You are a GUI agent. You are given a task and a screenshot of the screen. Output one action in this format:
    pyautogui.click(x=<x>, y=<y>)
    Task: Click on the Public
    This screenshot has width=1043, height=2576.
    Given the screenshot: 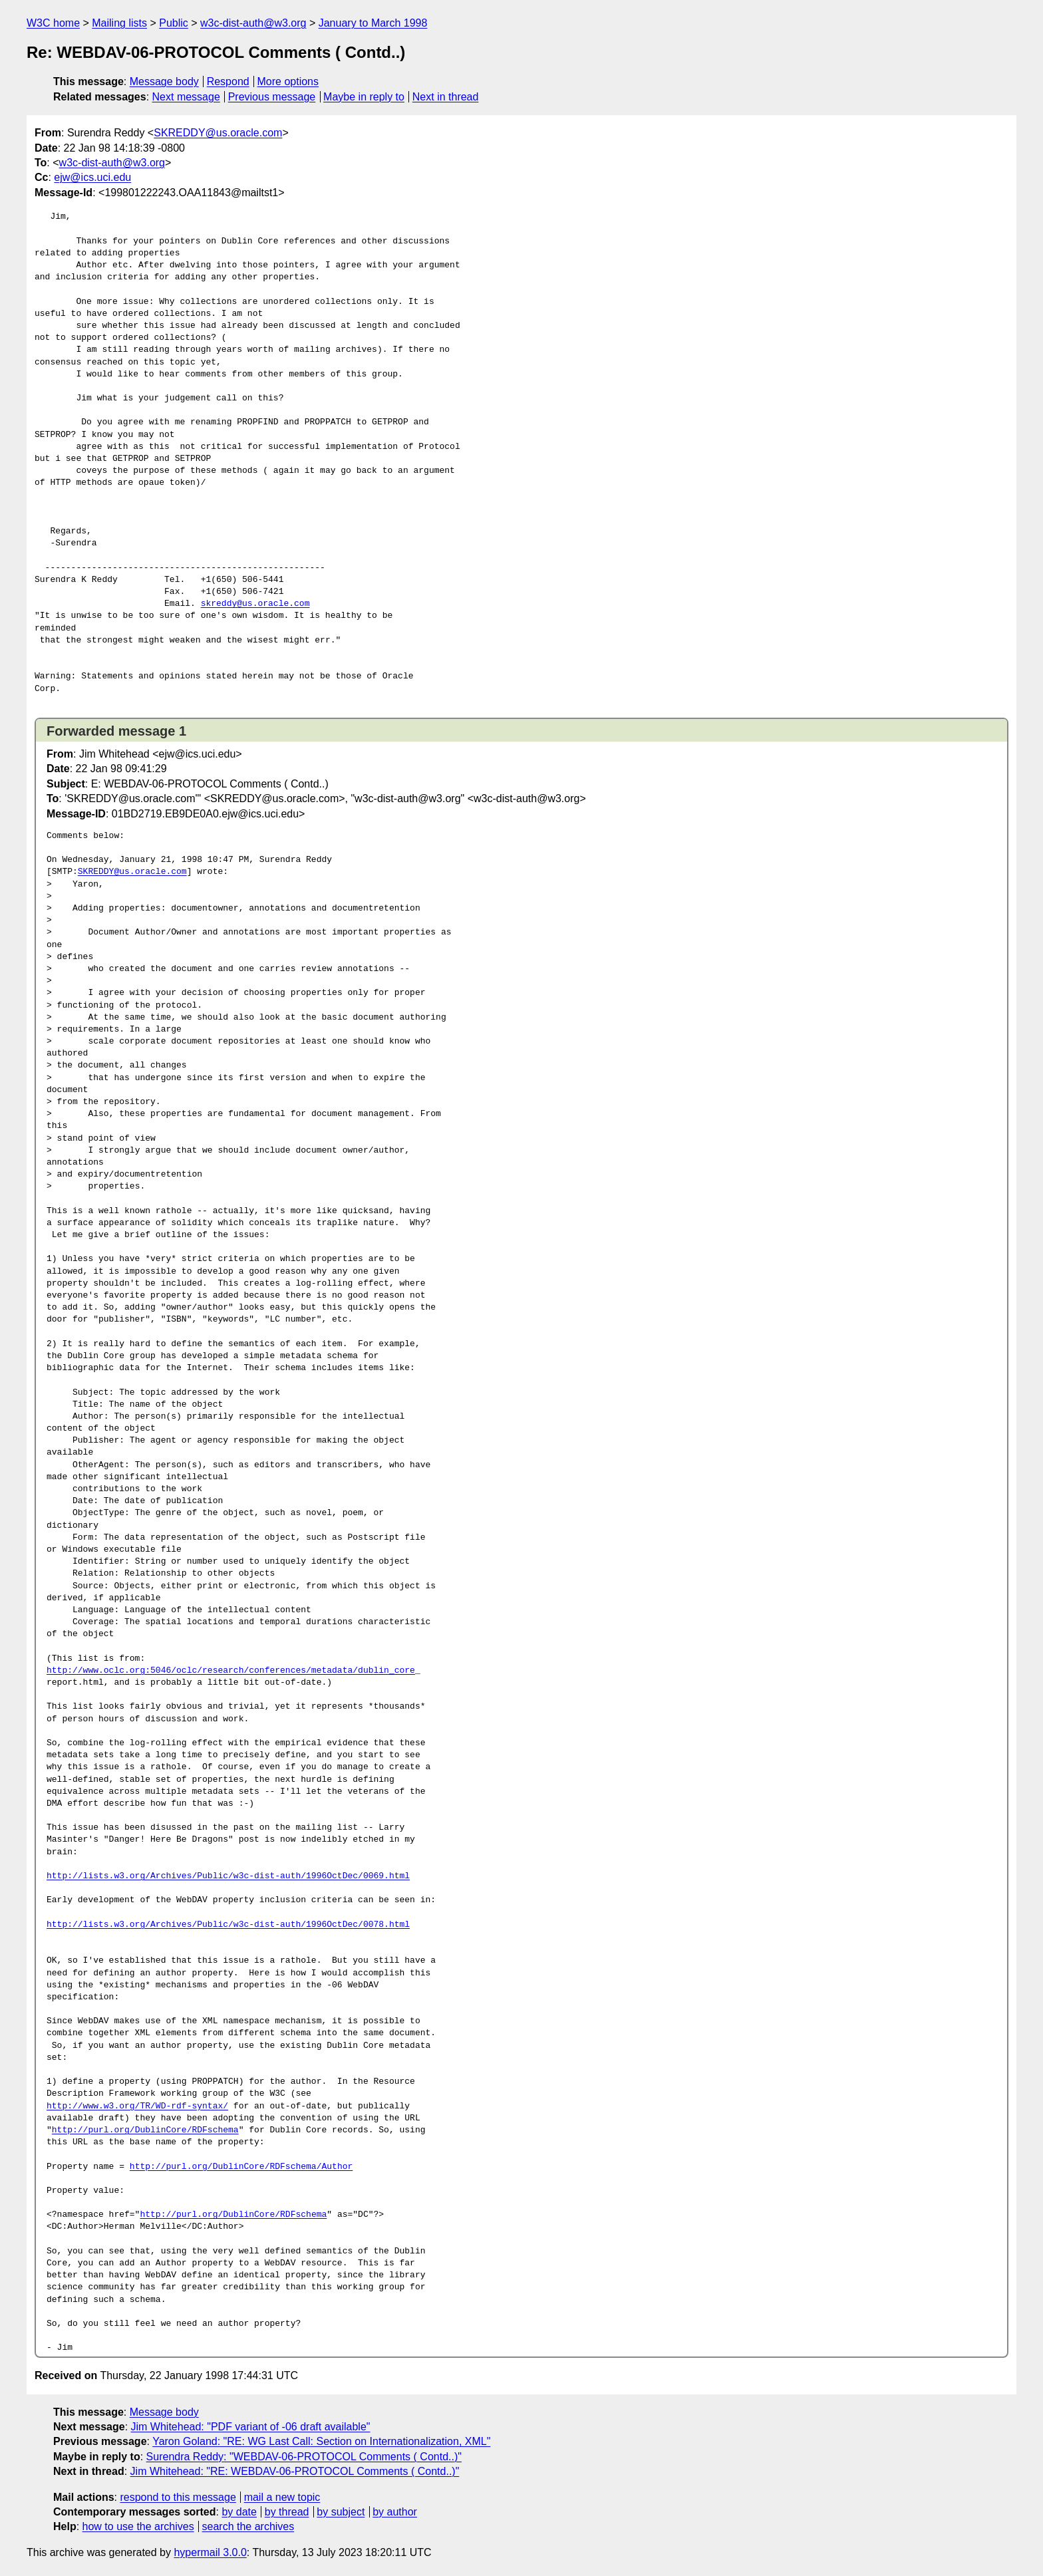 What is the action you would take?
    pyautogui.click(x=173, y=23)
    